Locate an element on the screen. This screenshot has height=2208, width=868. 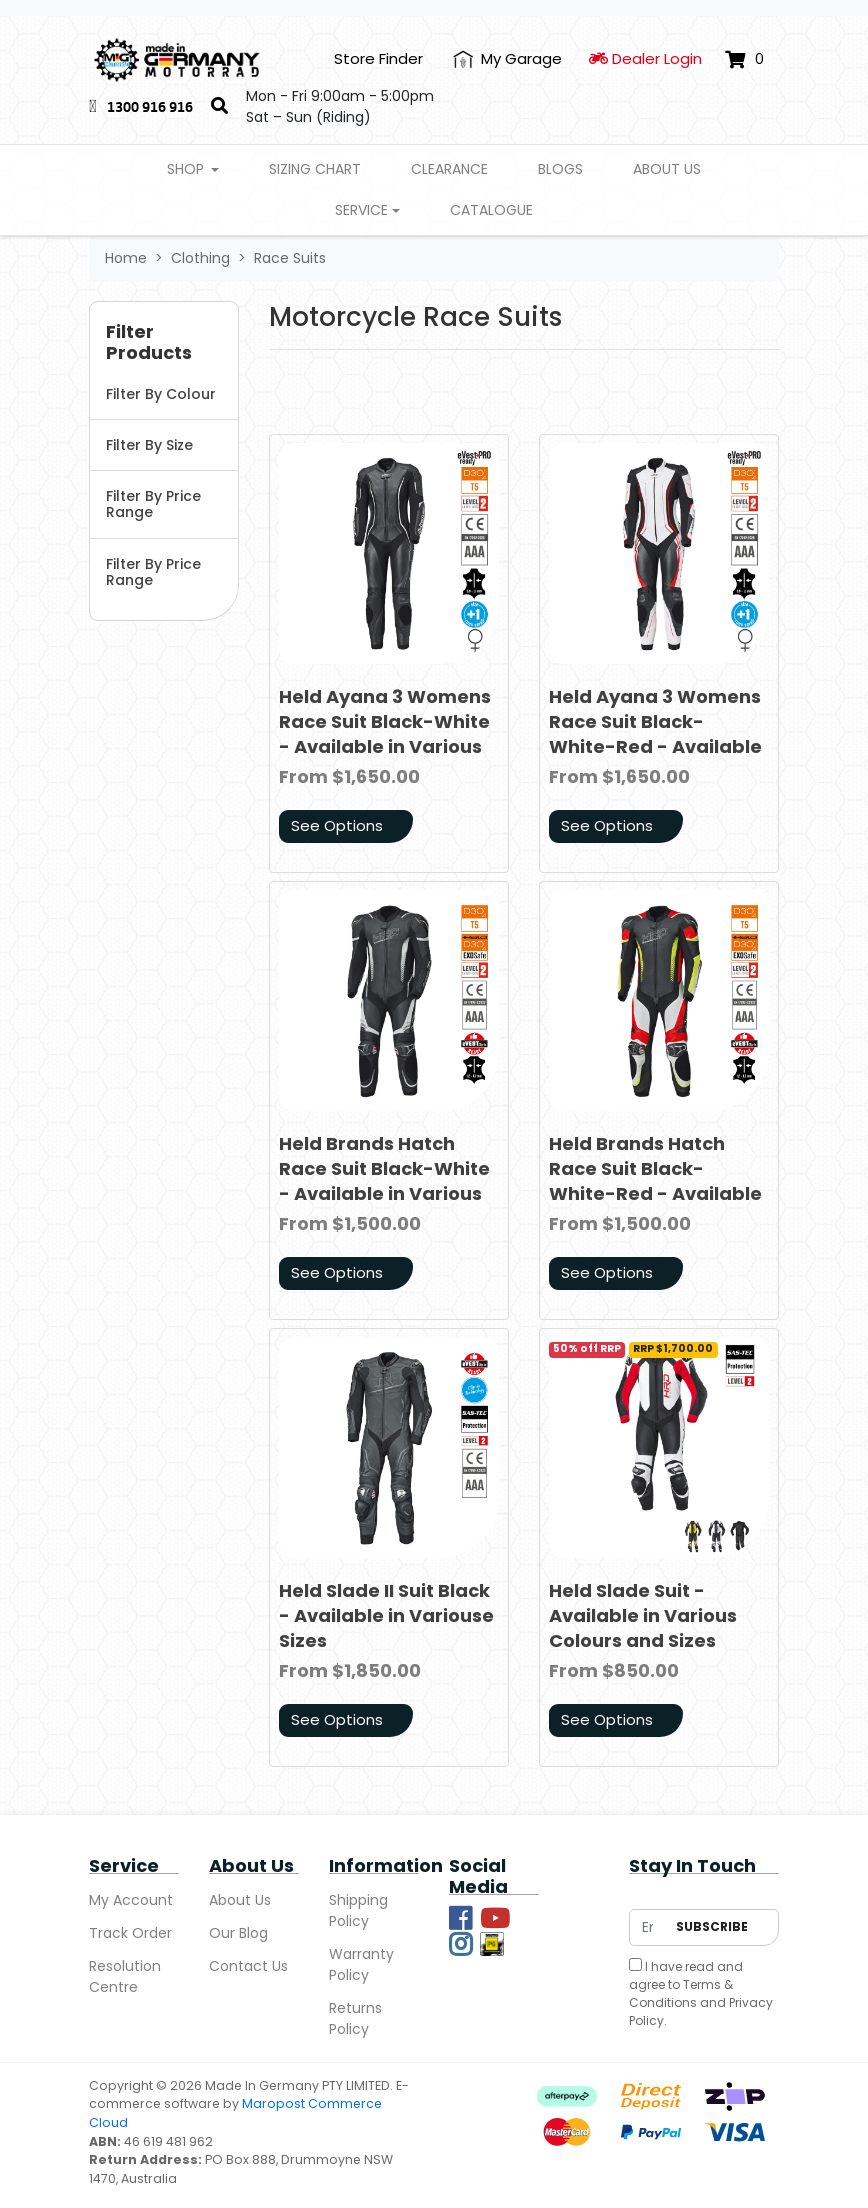
Resolution Centre is located at coordinates (125, 1976).